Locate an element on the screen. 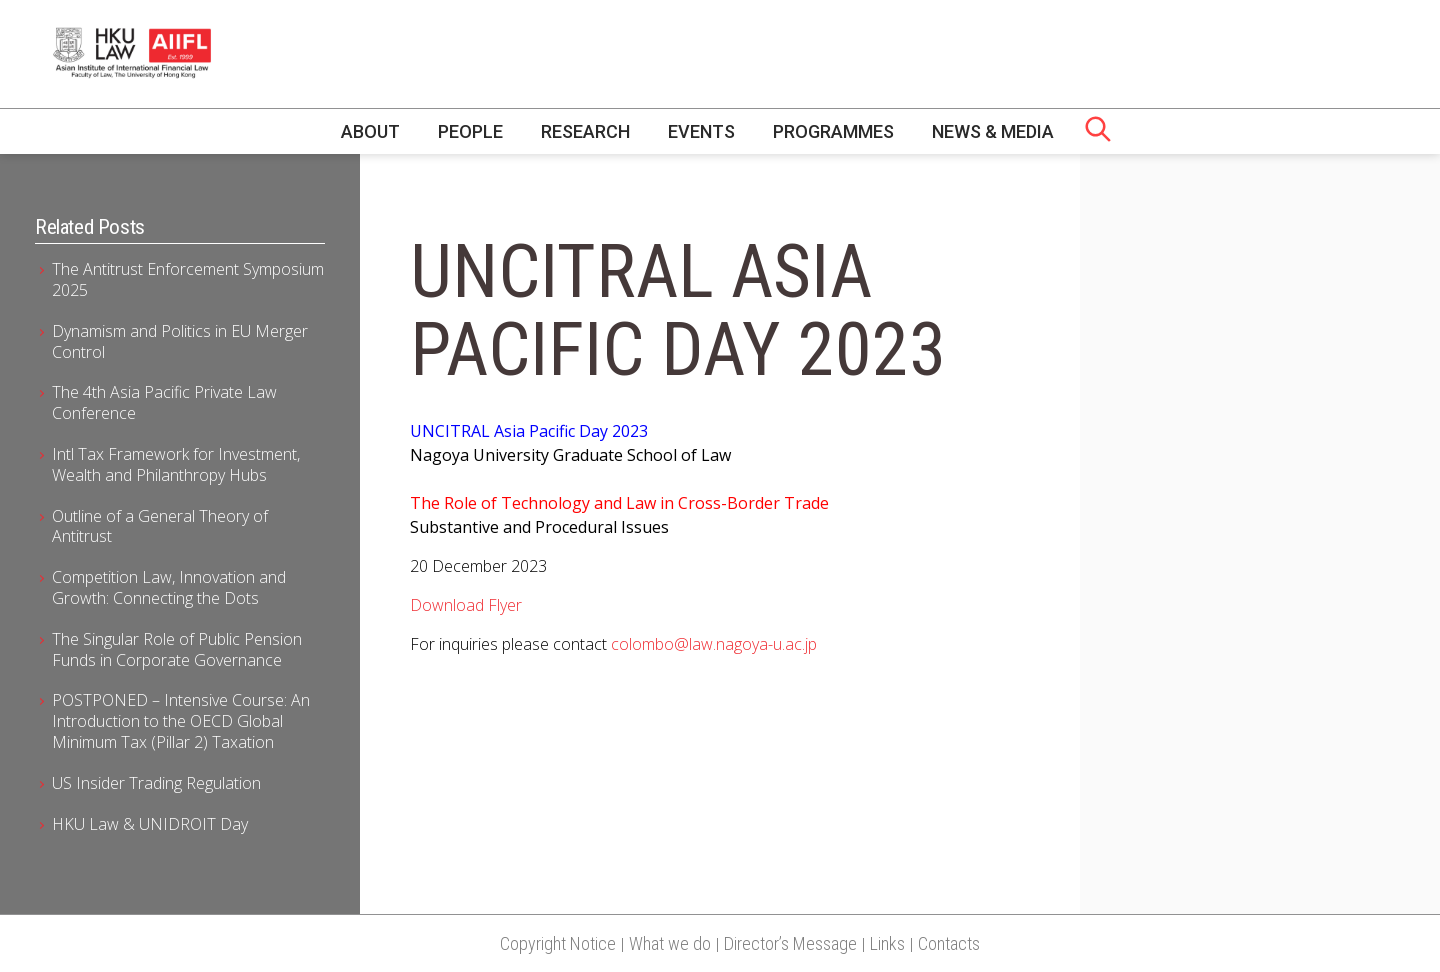 This screenshot has height=972, width=1440. Programmes is located at coordinates (833, 131).